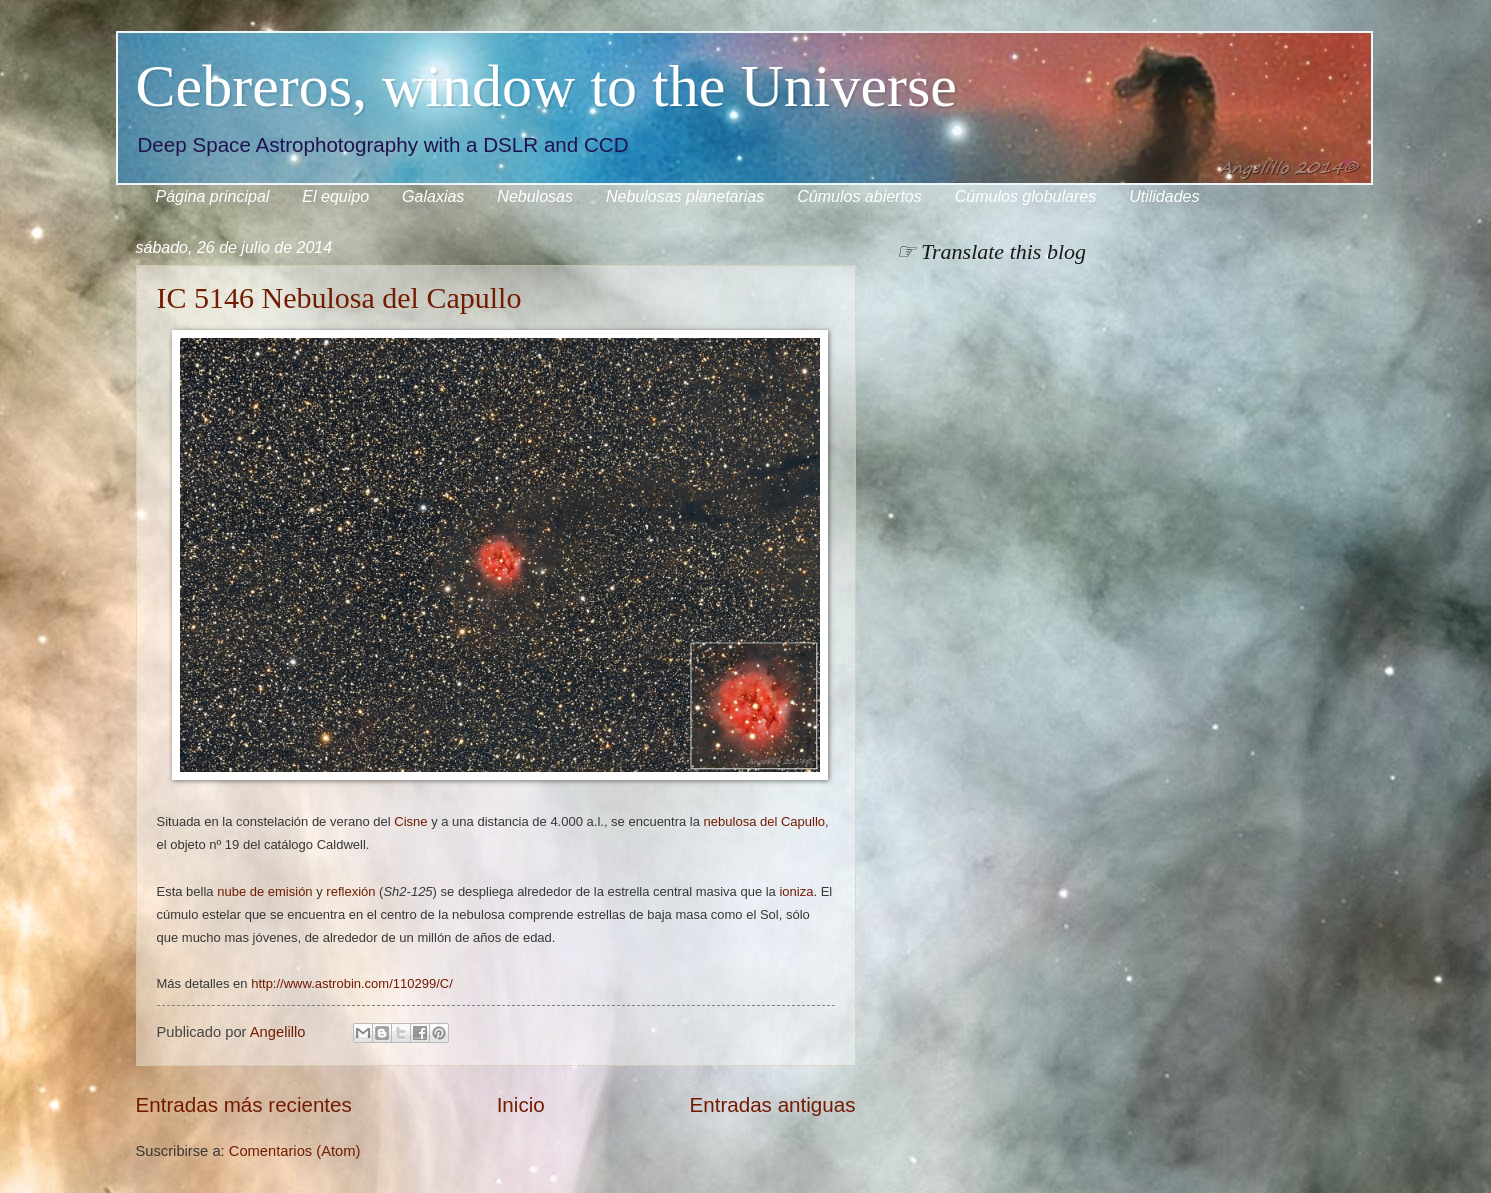 Image resolution: width=1491 pixels, height=1193 pixels. I want to click on Cúmulos globulares, so click(1025, 196).